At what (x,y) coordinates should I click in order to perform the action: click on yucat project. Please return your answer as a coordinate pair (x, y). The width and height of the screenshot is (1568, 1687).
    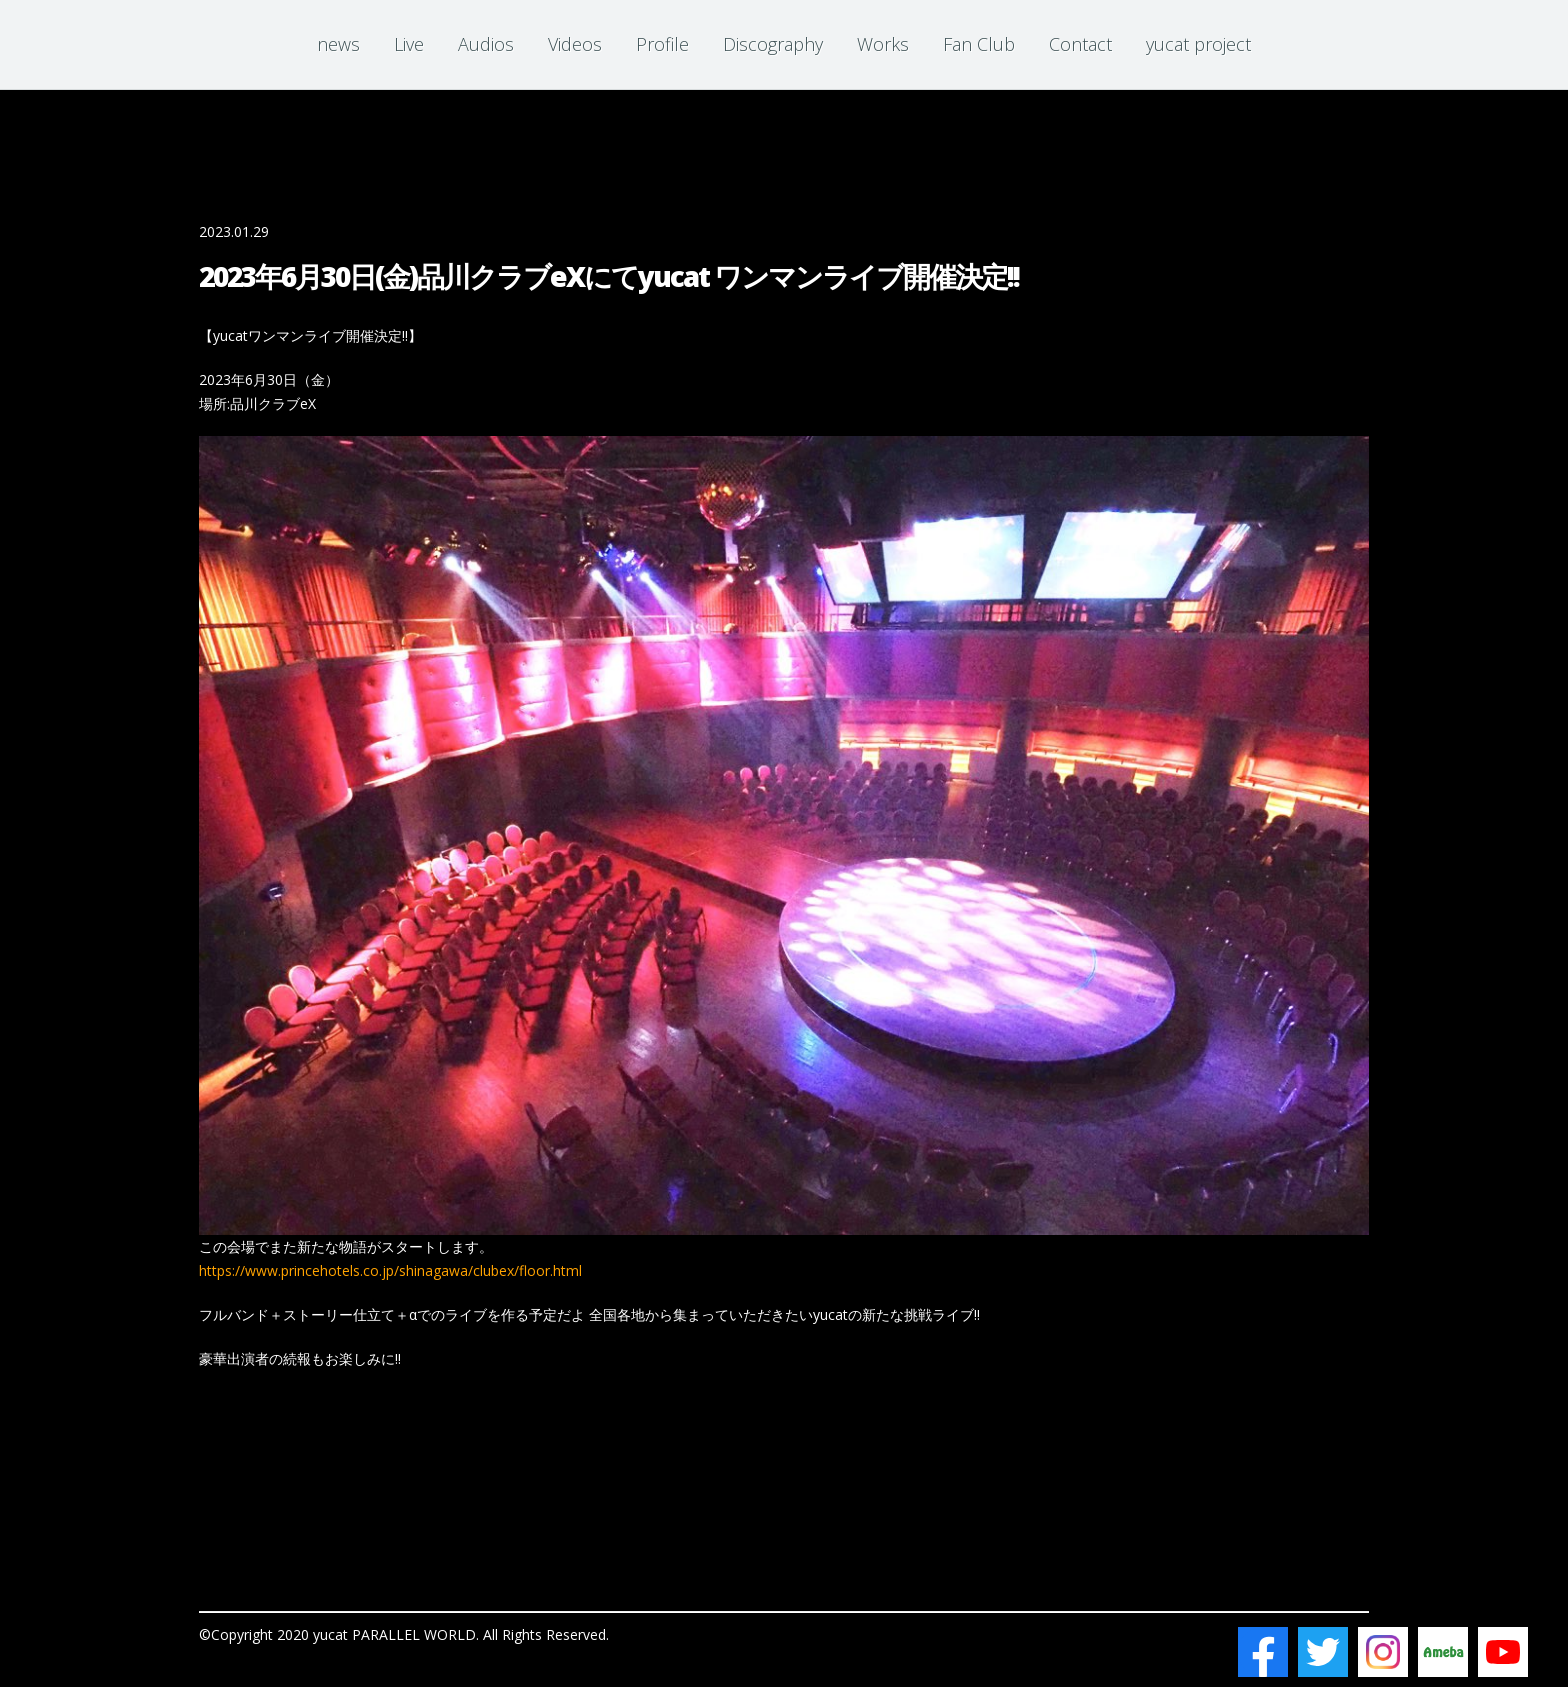
    Looking at the image, I should click on (1198, 44).